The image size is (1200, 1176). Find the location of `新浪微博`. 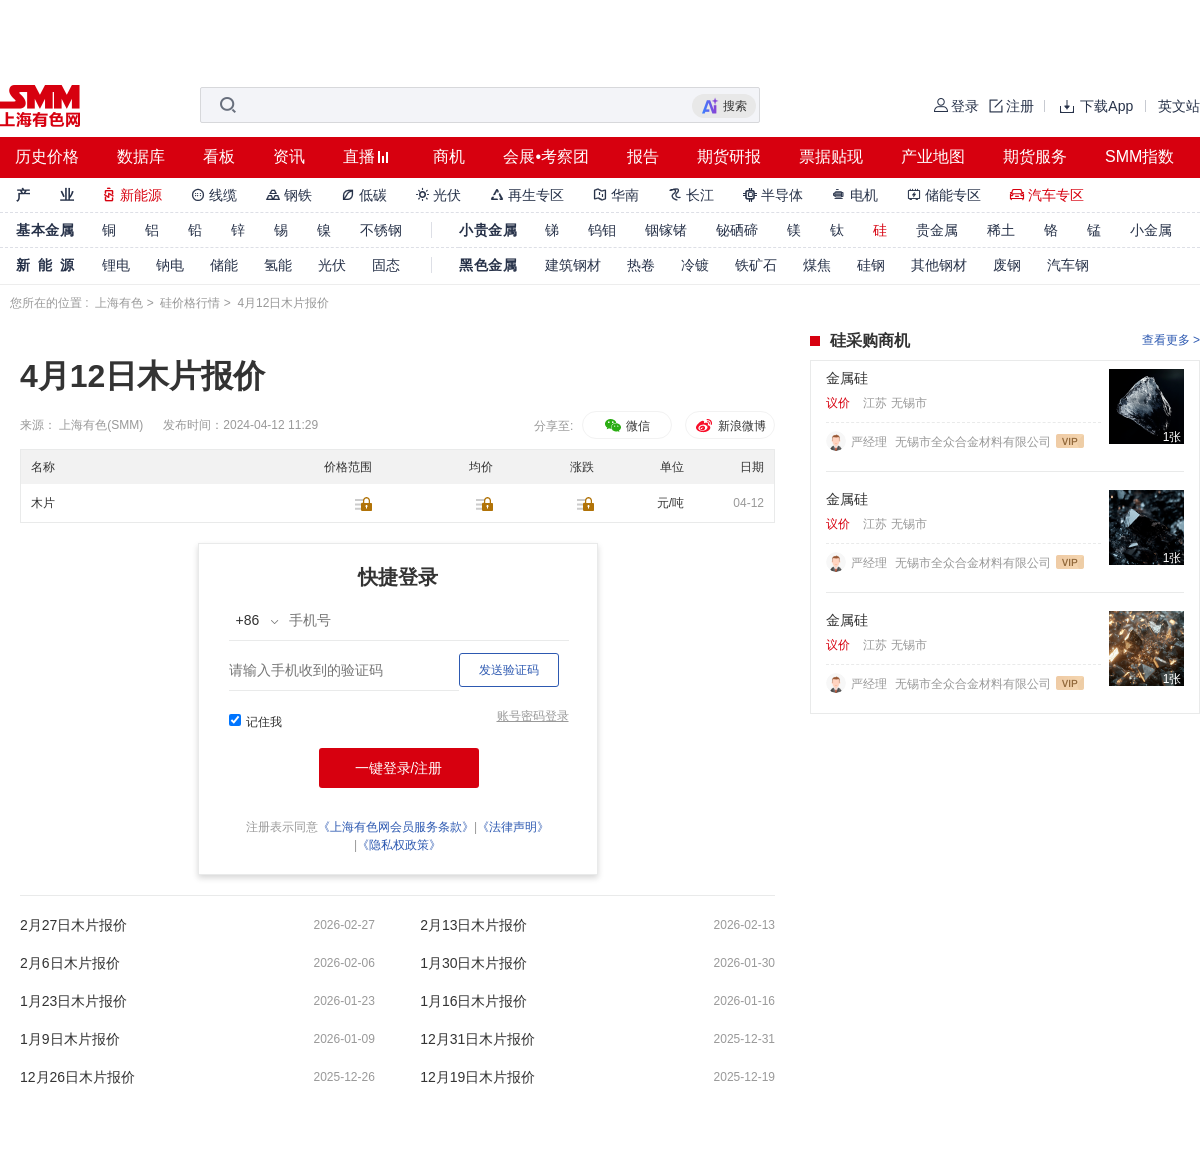

新浪微博 is located at coordinates (729, 426).